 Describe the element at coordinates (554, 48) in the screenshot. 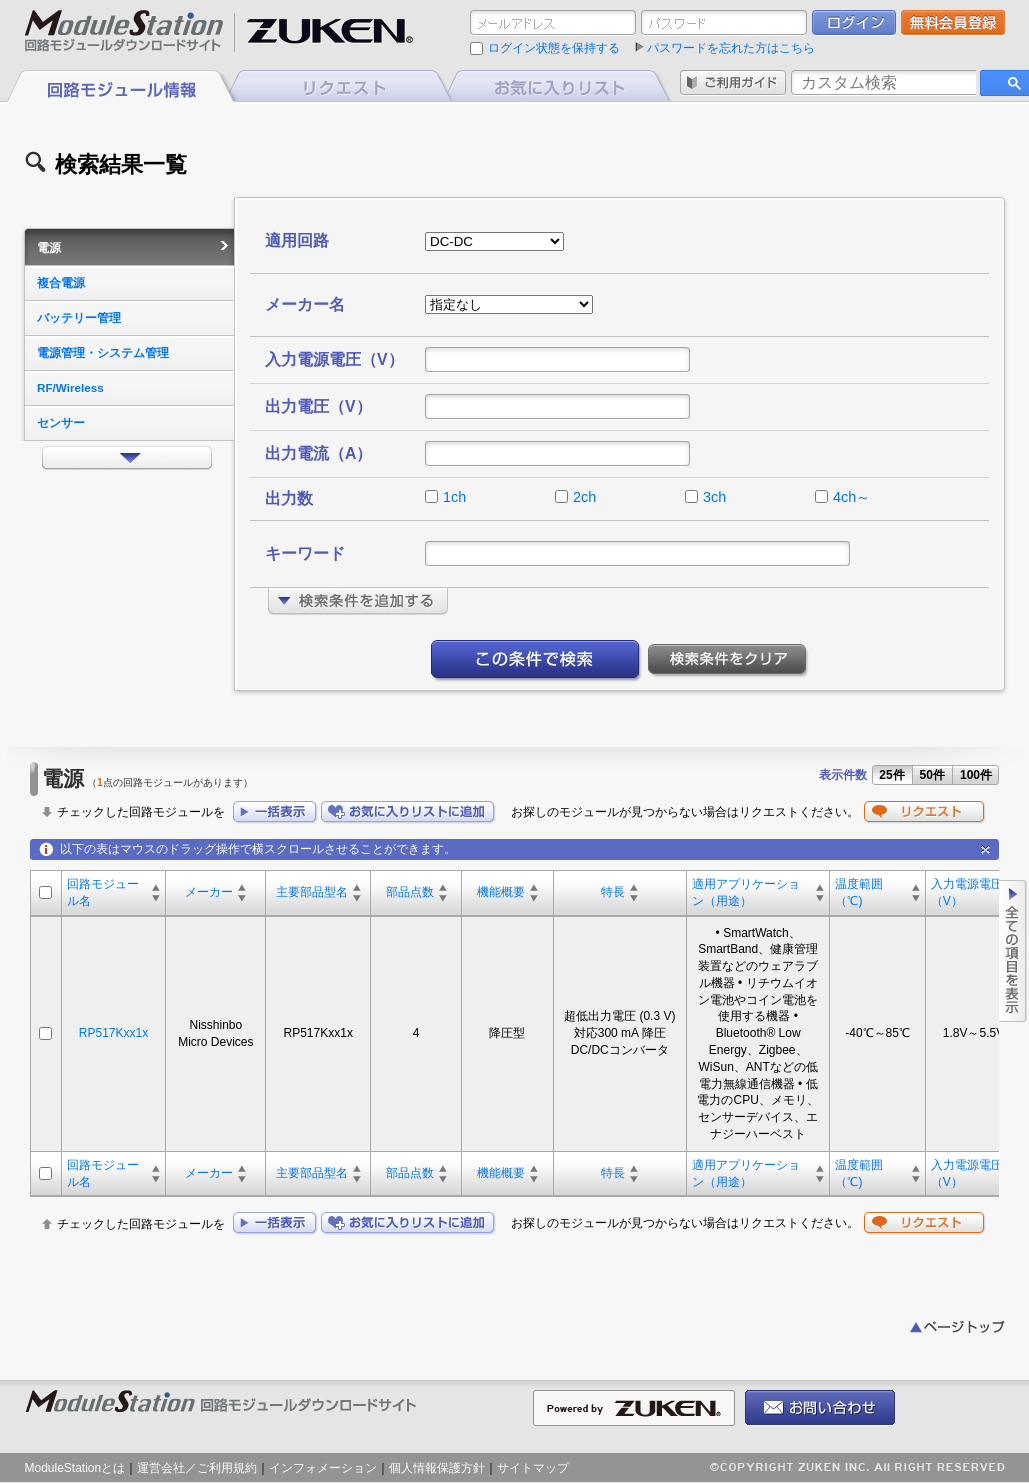

I see `ログイン状態を保持する` at that location.